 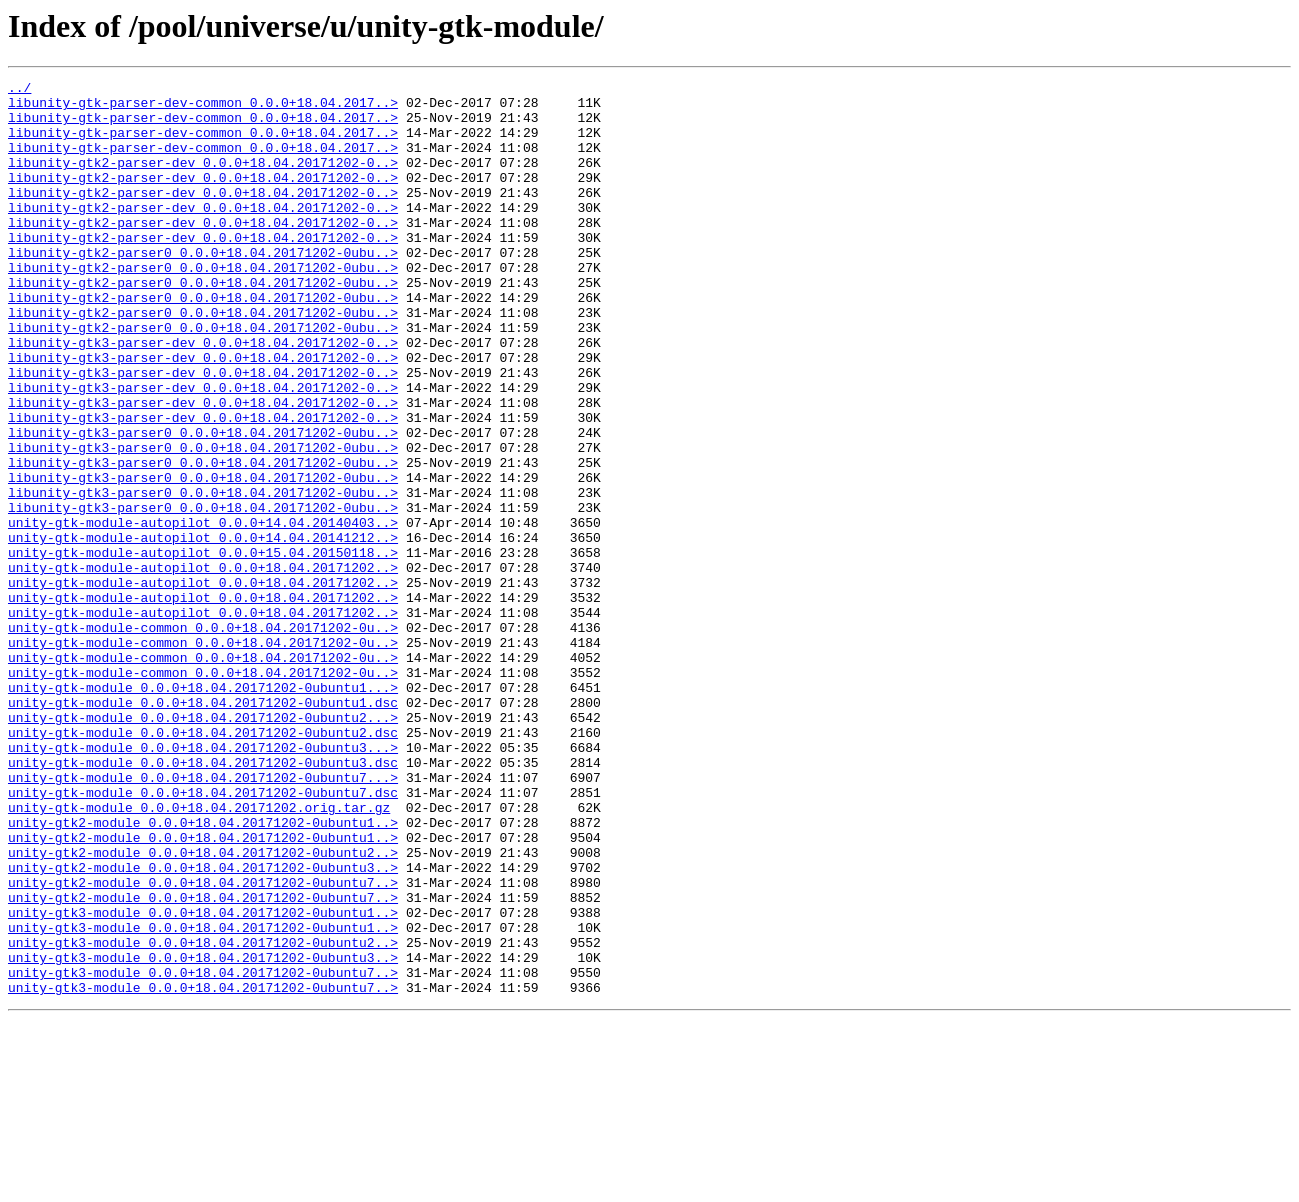 I want to click on libunity-gtk-parser-dev-common_0.0.0+18.04.2017..>, so click(x=203, y=108).